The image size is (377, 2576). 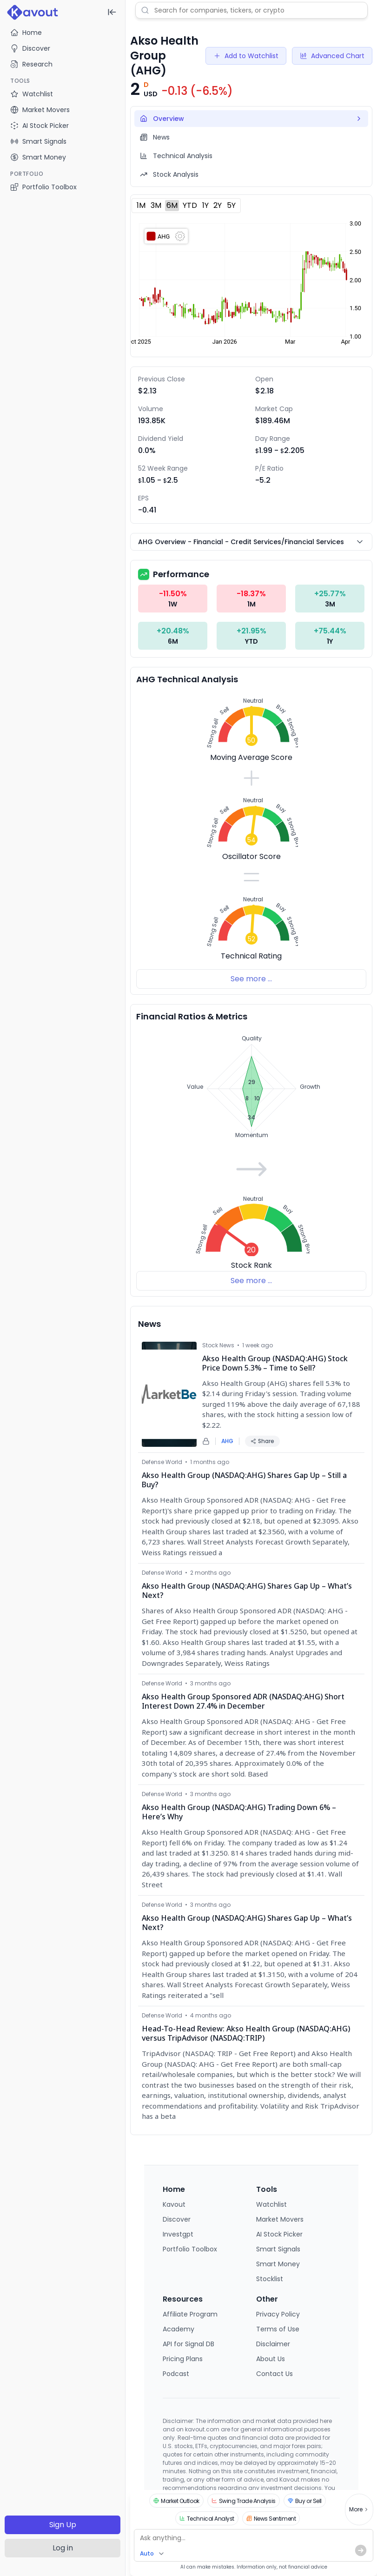 I want to click on 6M, so click(x=172, y=205).